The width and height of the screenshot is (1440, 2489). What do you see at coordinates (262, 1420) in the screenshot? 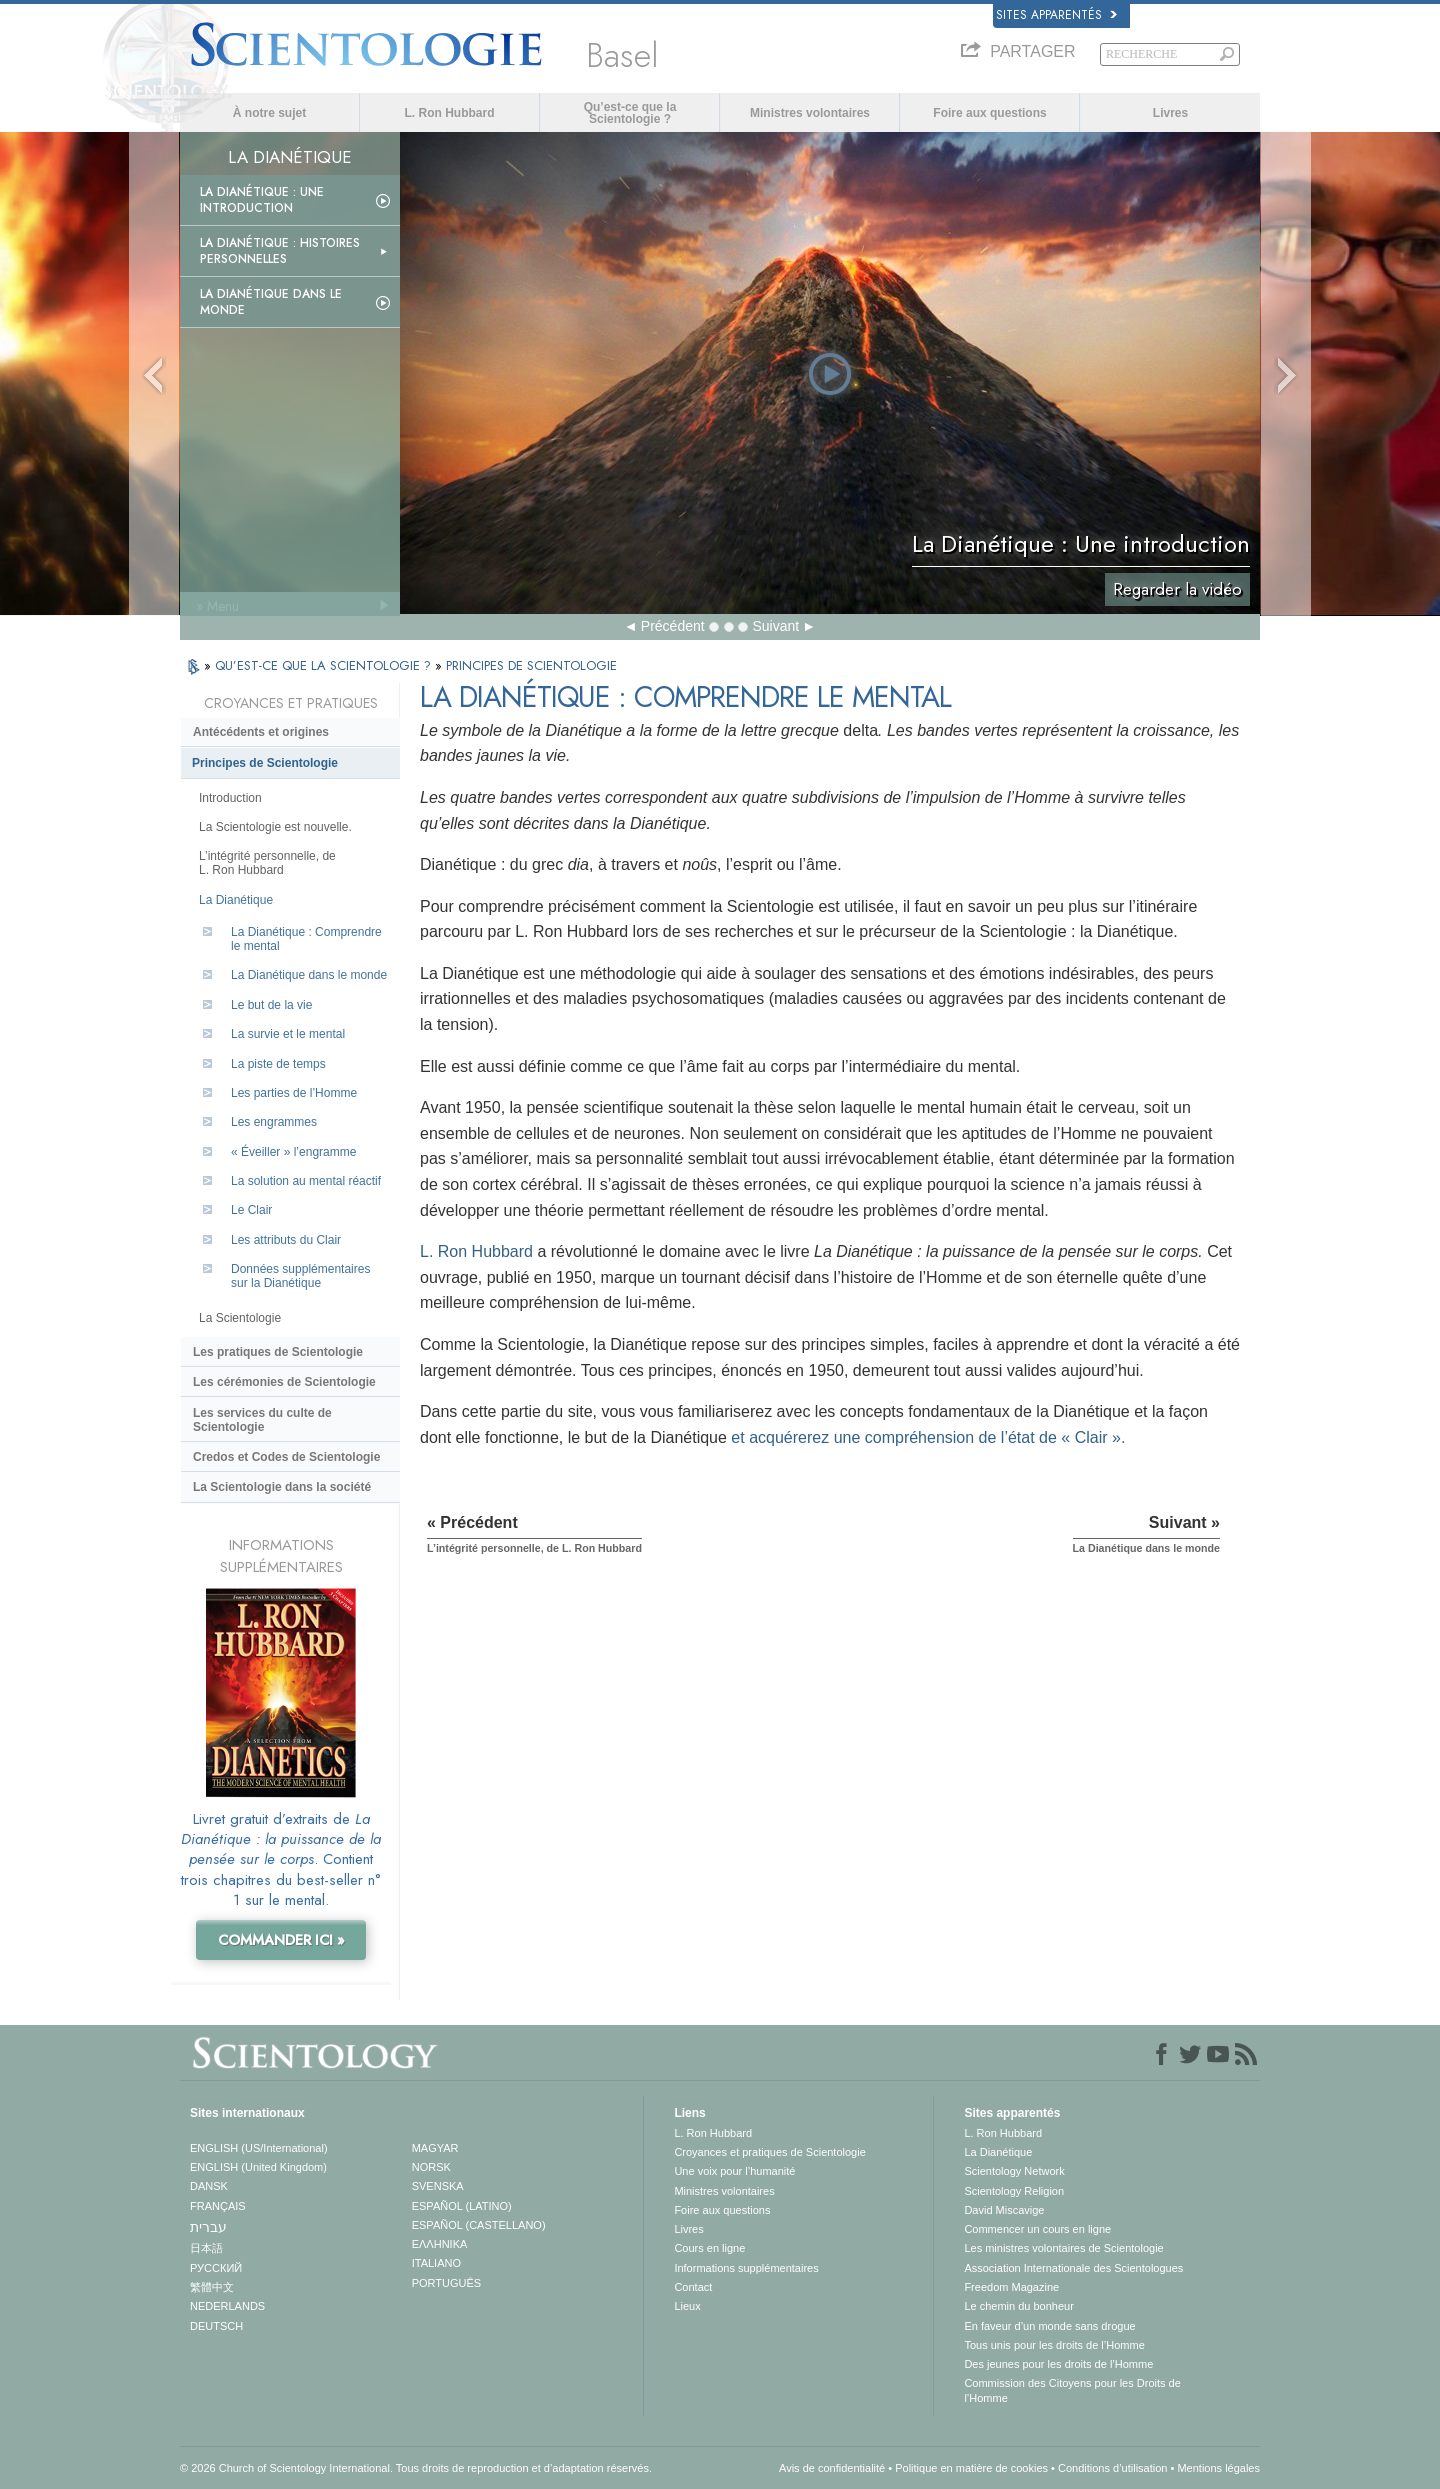
I see `Les services du culte de Scientologie` at bounding box center [262, 1420].